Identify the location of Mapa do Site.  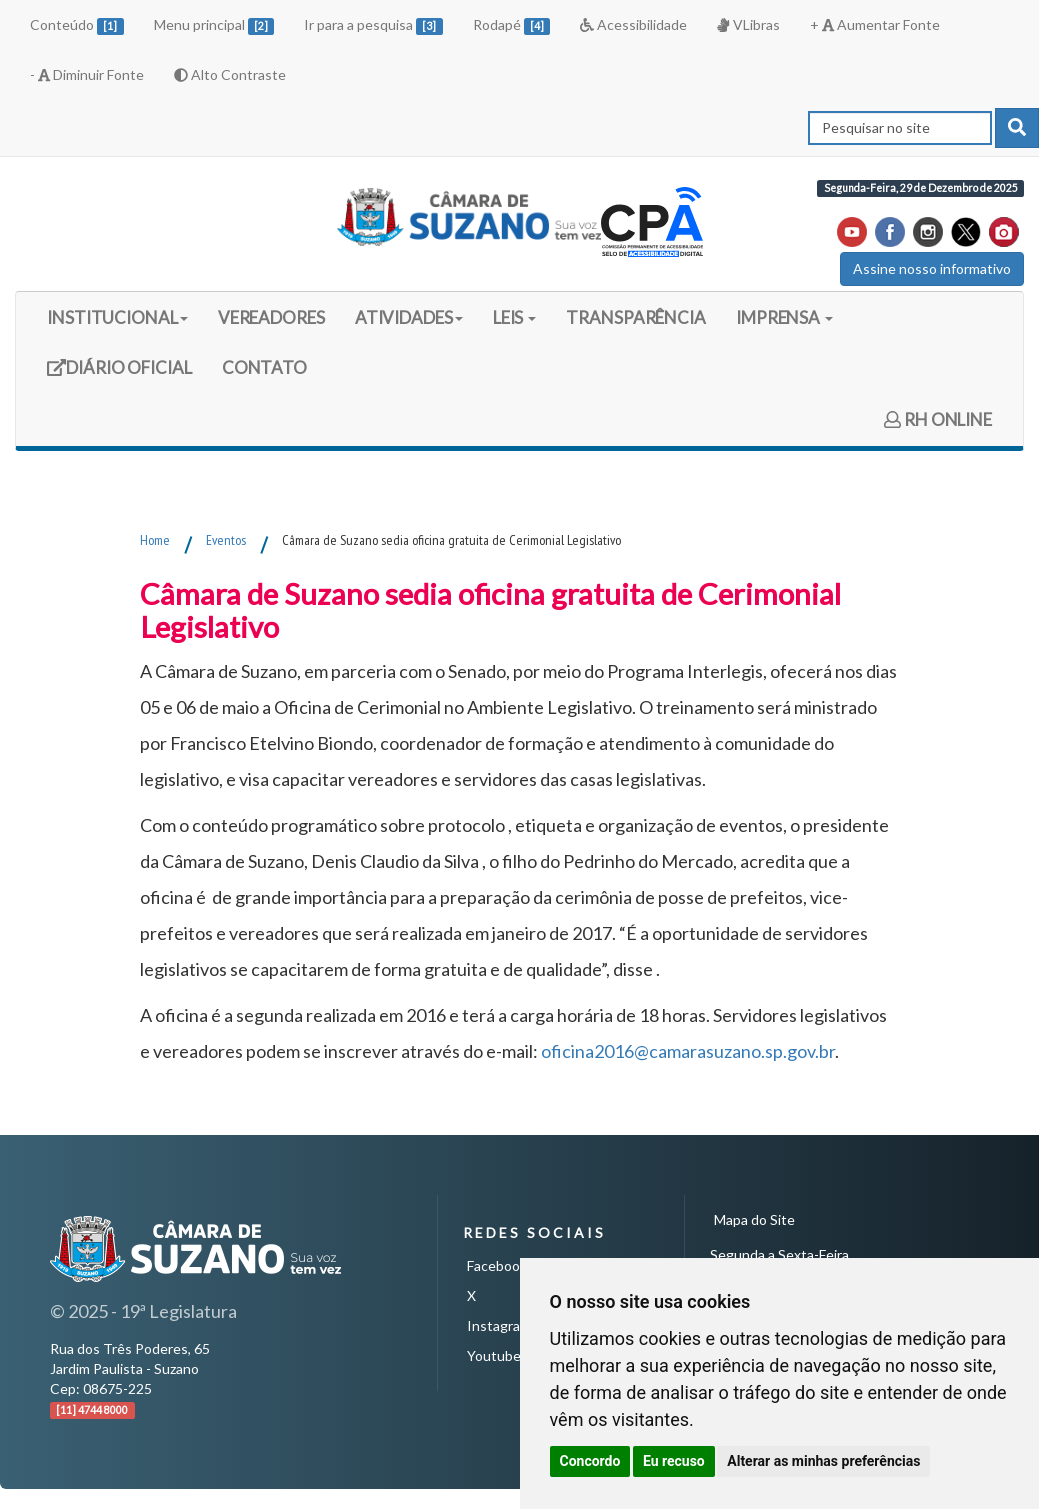
(754, 1219).